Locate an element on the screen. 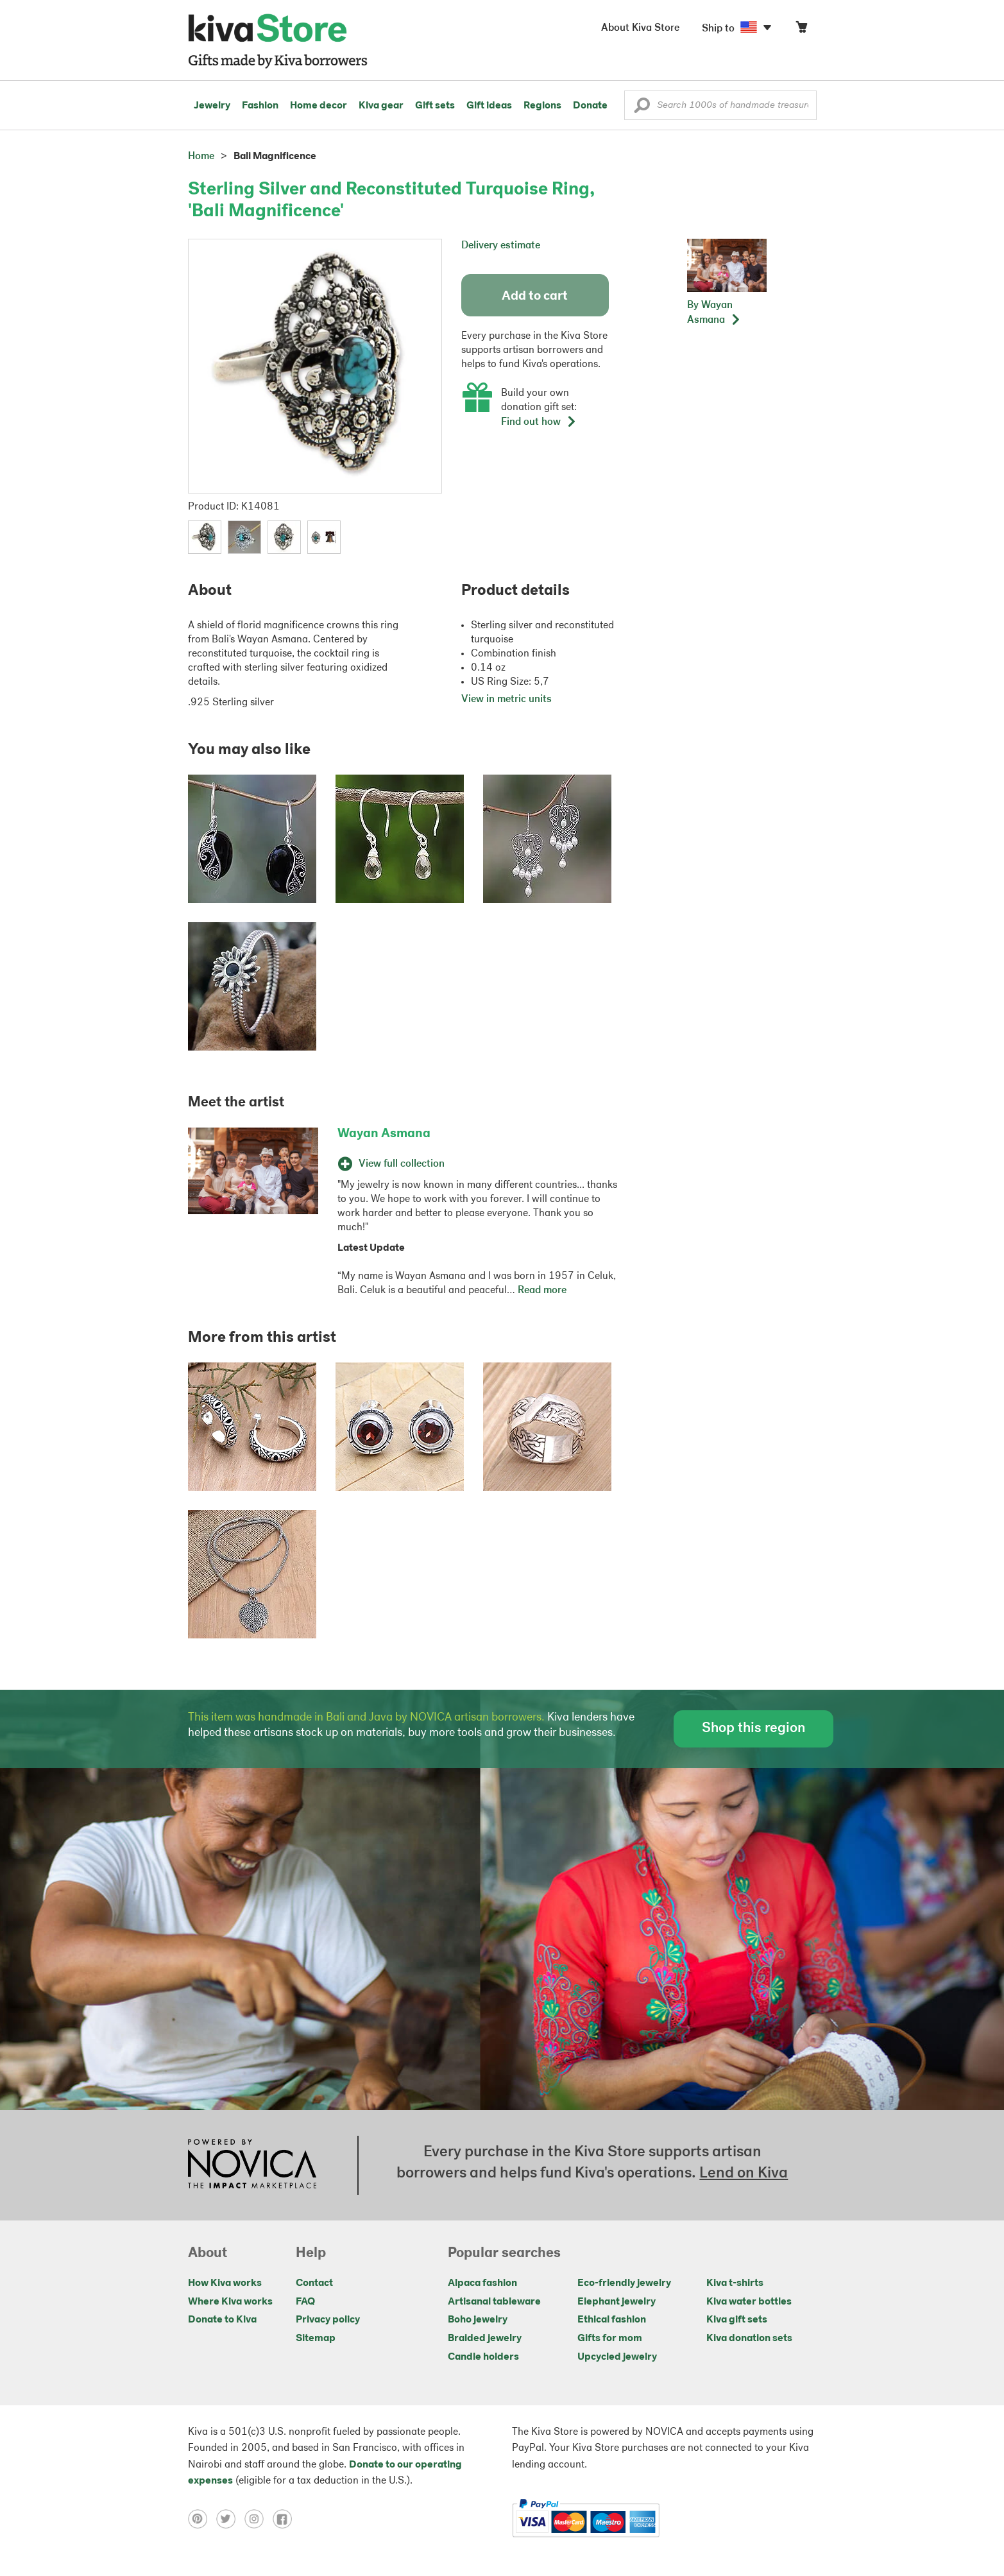 This screenshot has width=1004, height=2576. Donate to Kiva is located at coordinates (222, 2320).